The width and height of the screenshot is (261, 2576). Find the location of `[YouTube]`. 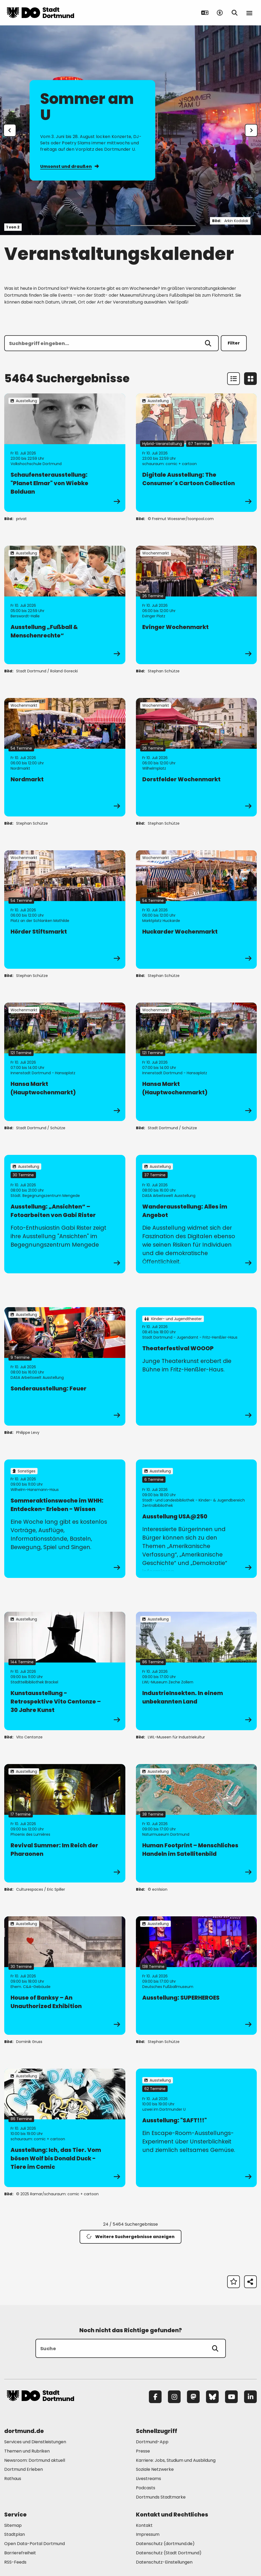

[YouTube] is located at coordinates (231, 2396).